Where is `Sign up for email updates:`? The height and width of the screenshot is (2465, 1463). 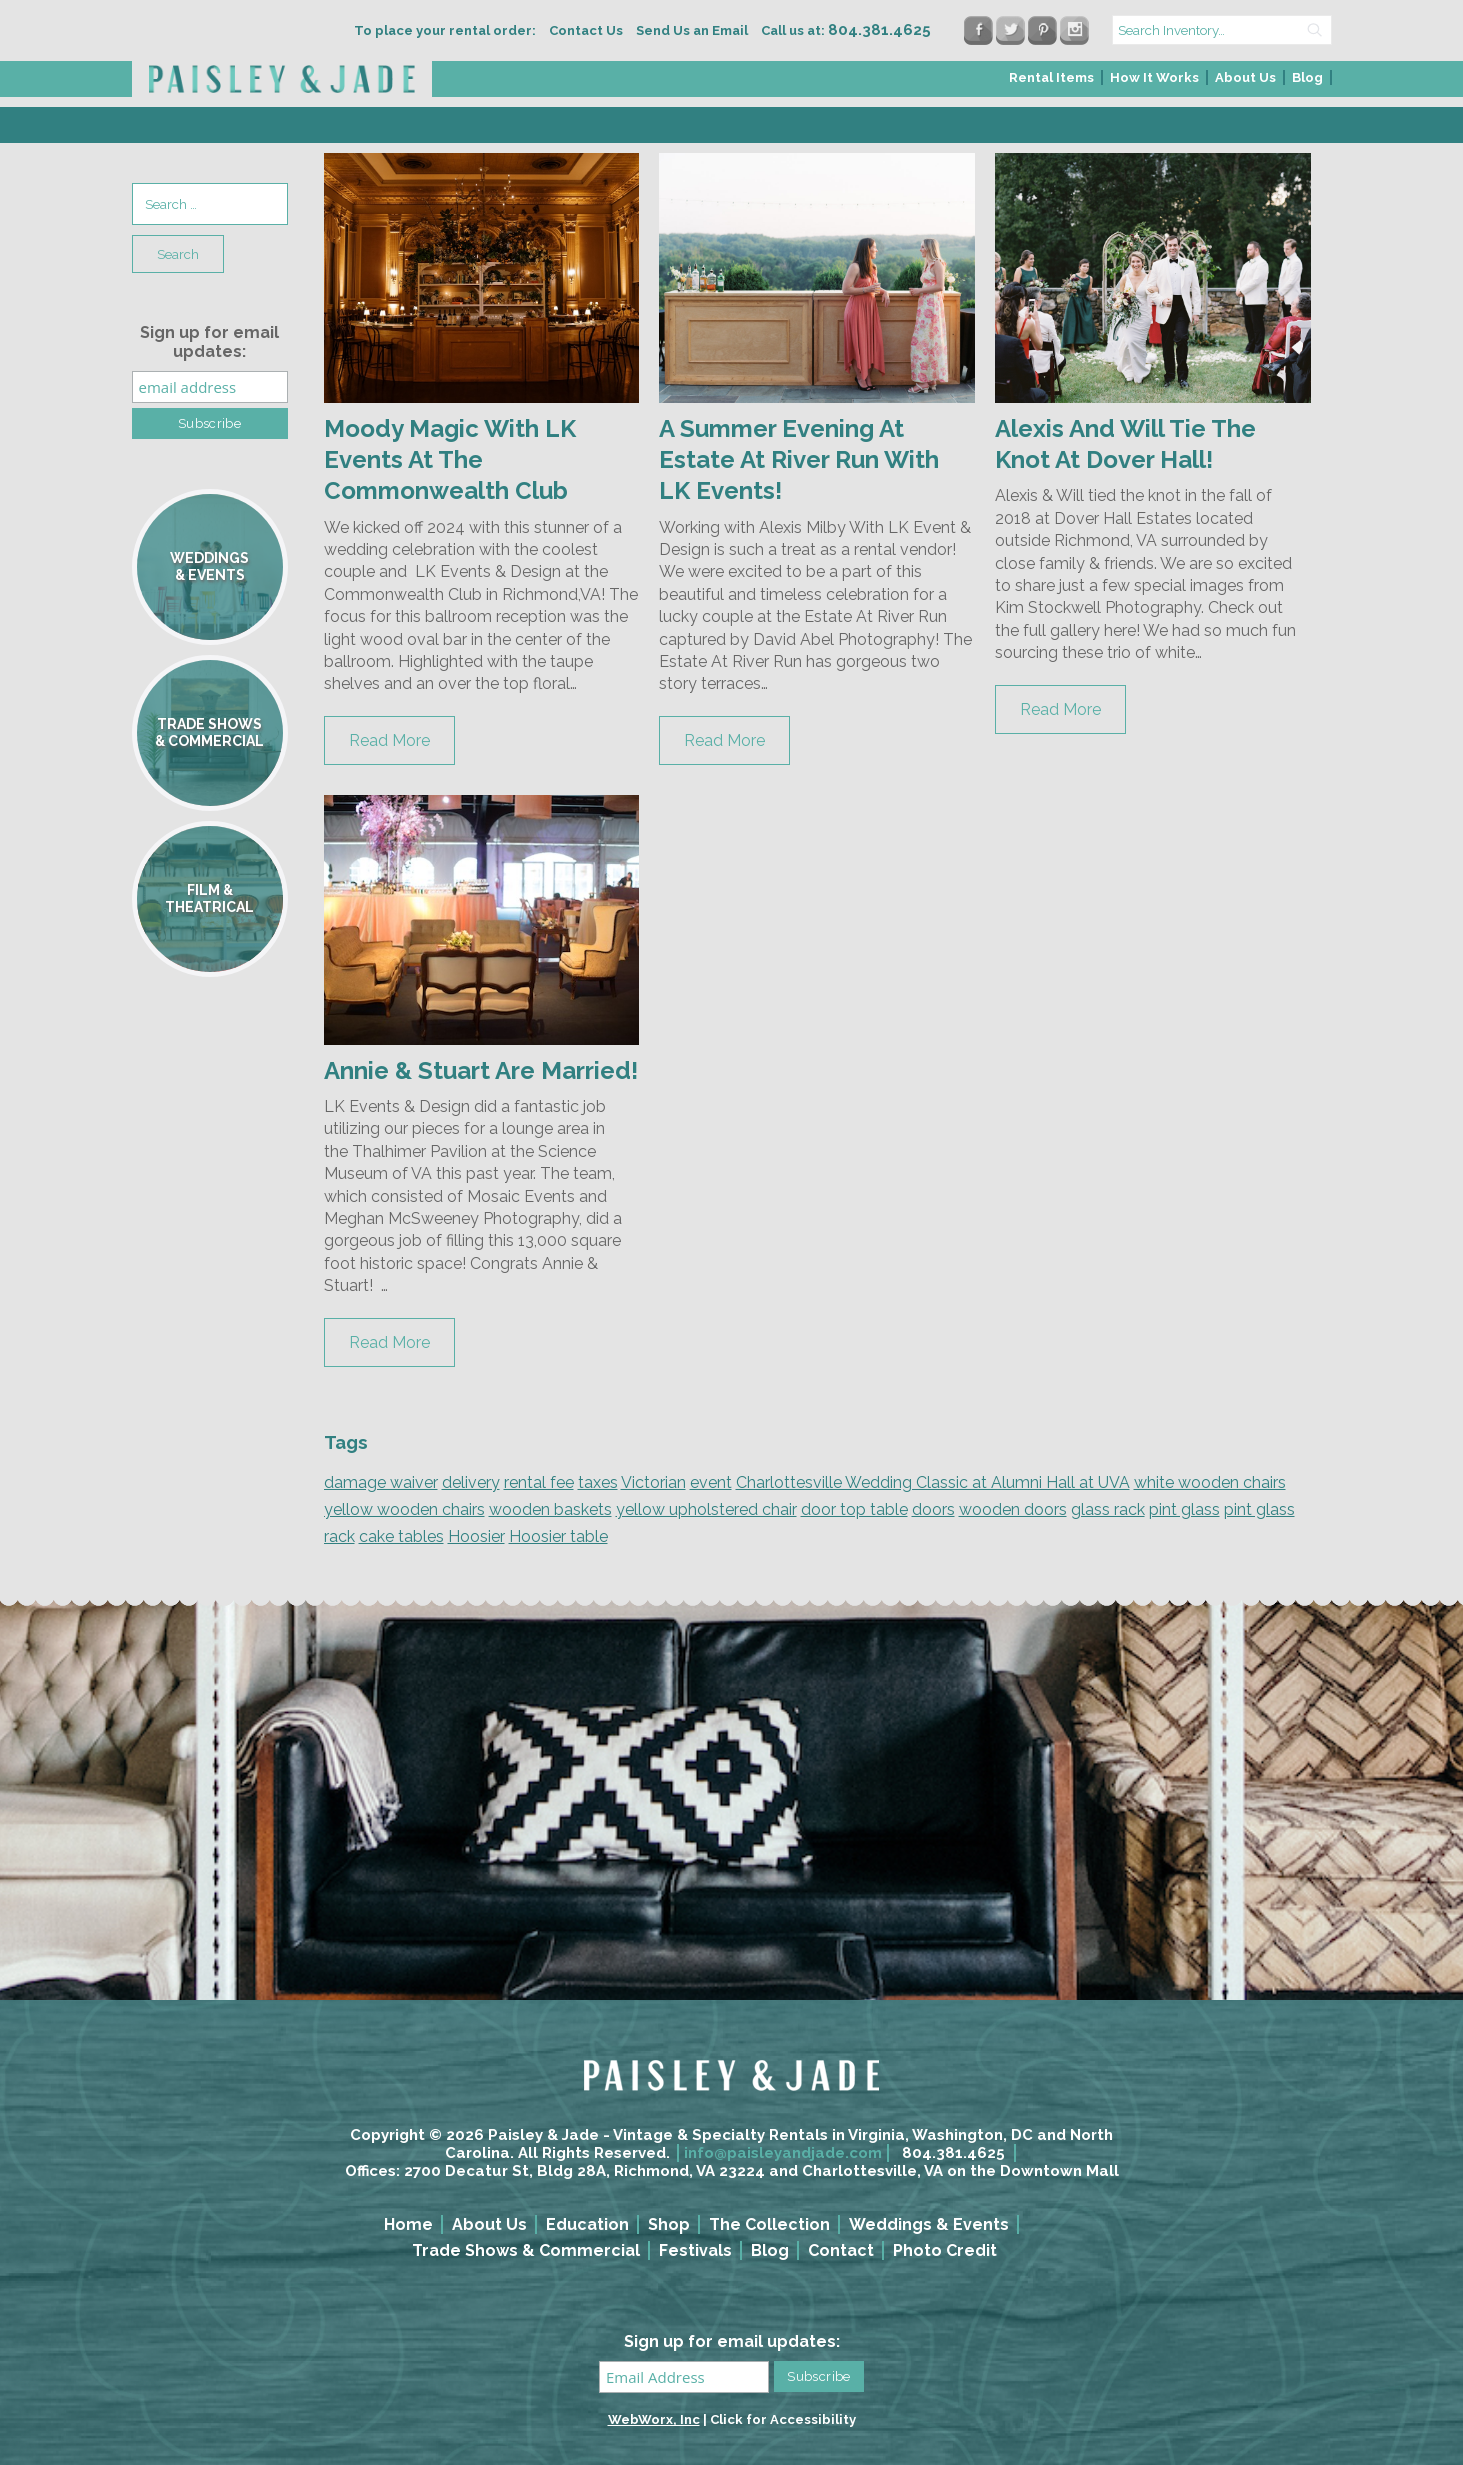
Sign up for email updates: is located at coordinates (209, 342).